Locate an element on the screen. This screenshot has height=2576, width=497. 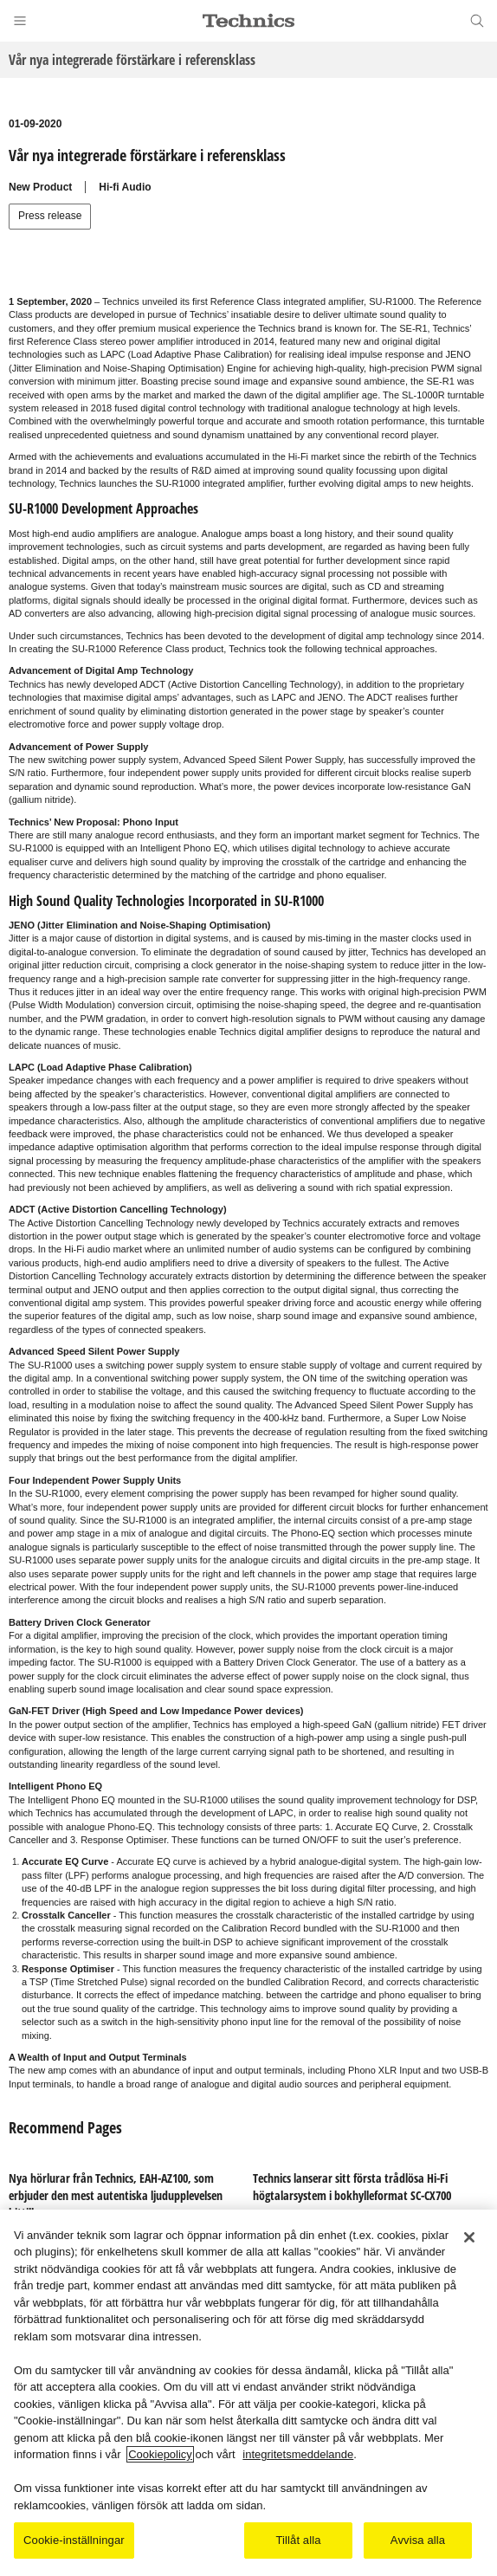
integritetsmeddelande is located at coordinates (297, 2454).